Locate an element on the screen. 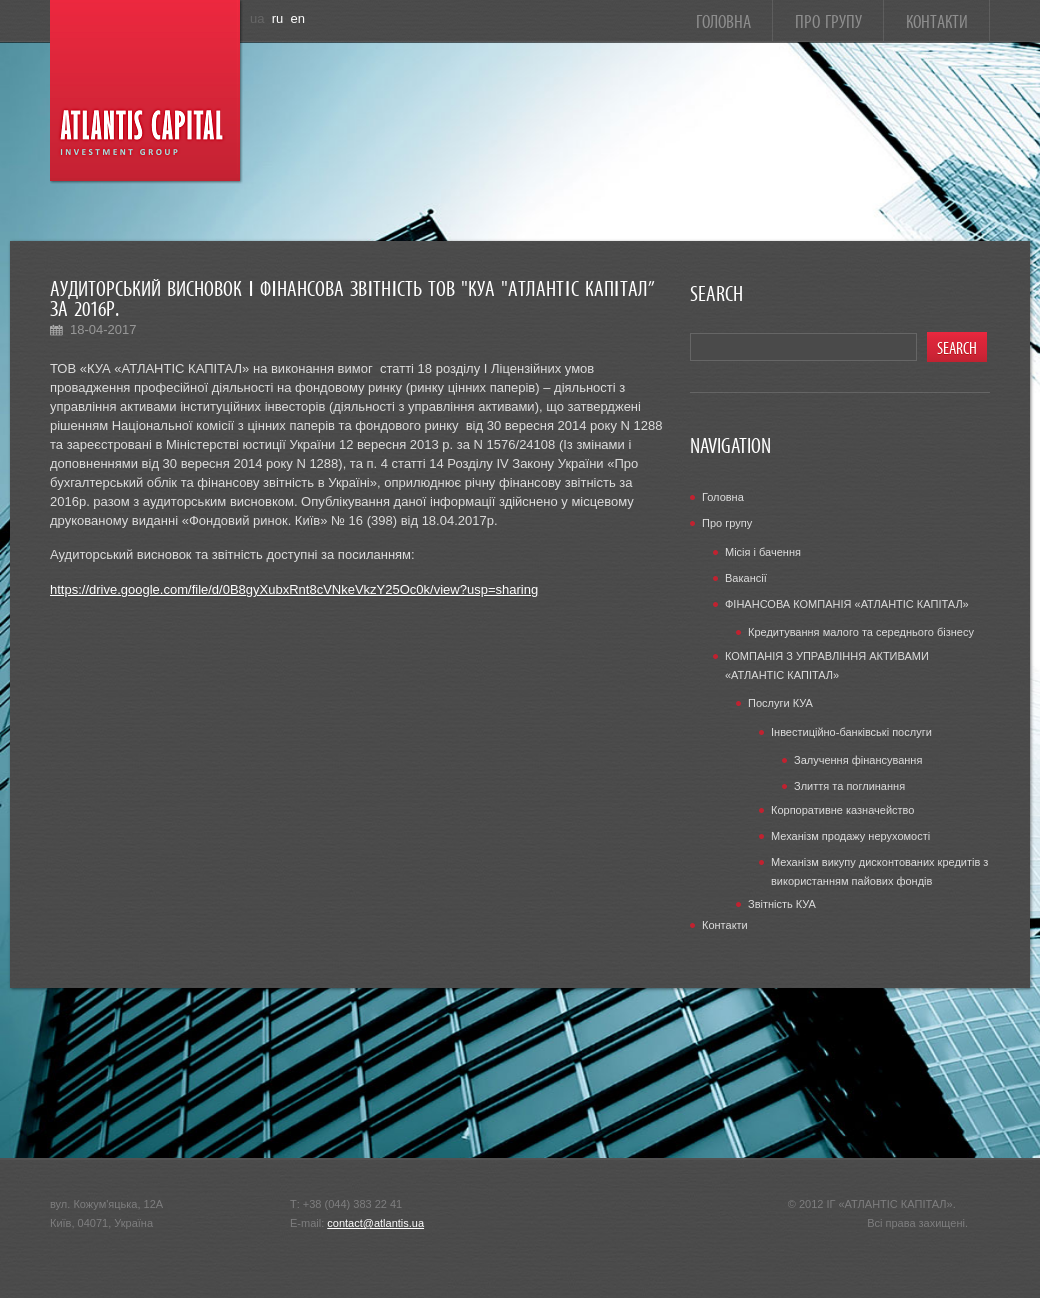  Корпоративне казначейство is located at coordinates (842, 810).